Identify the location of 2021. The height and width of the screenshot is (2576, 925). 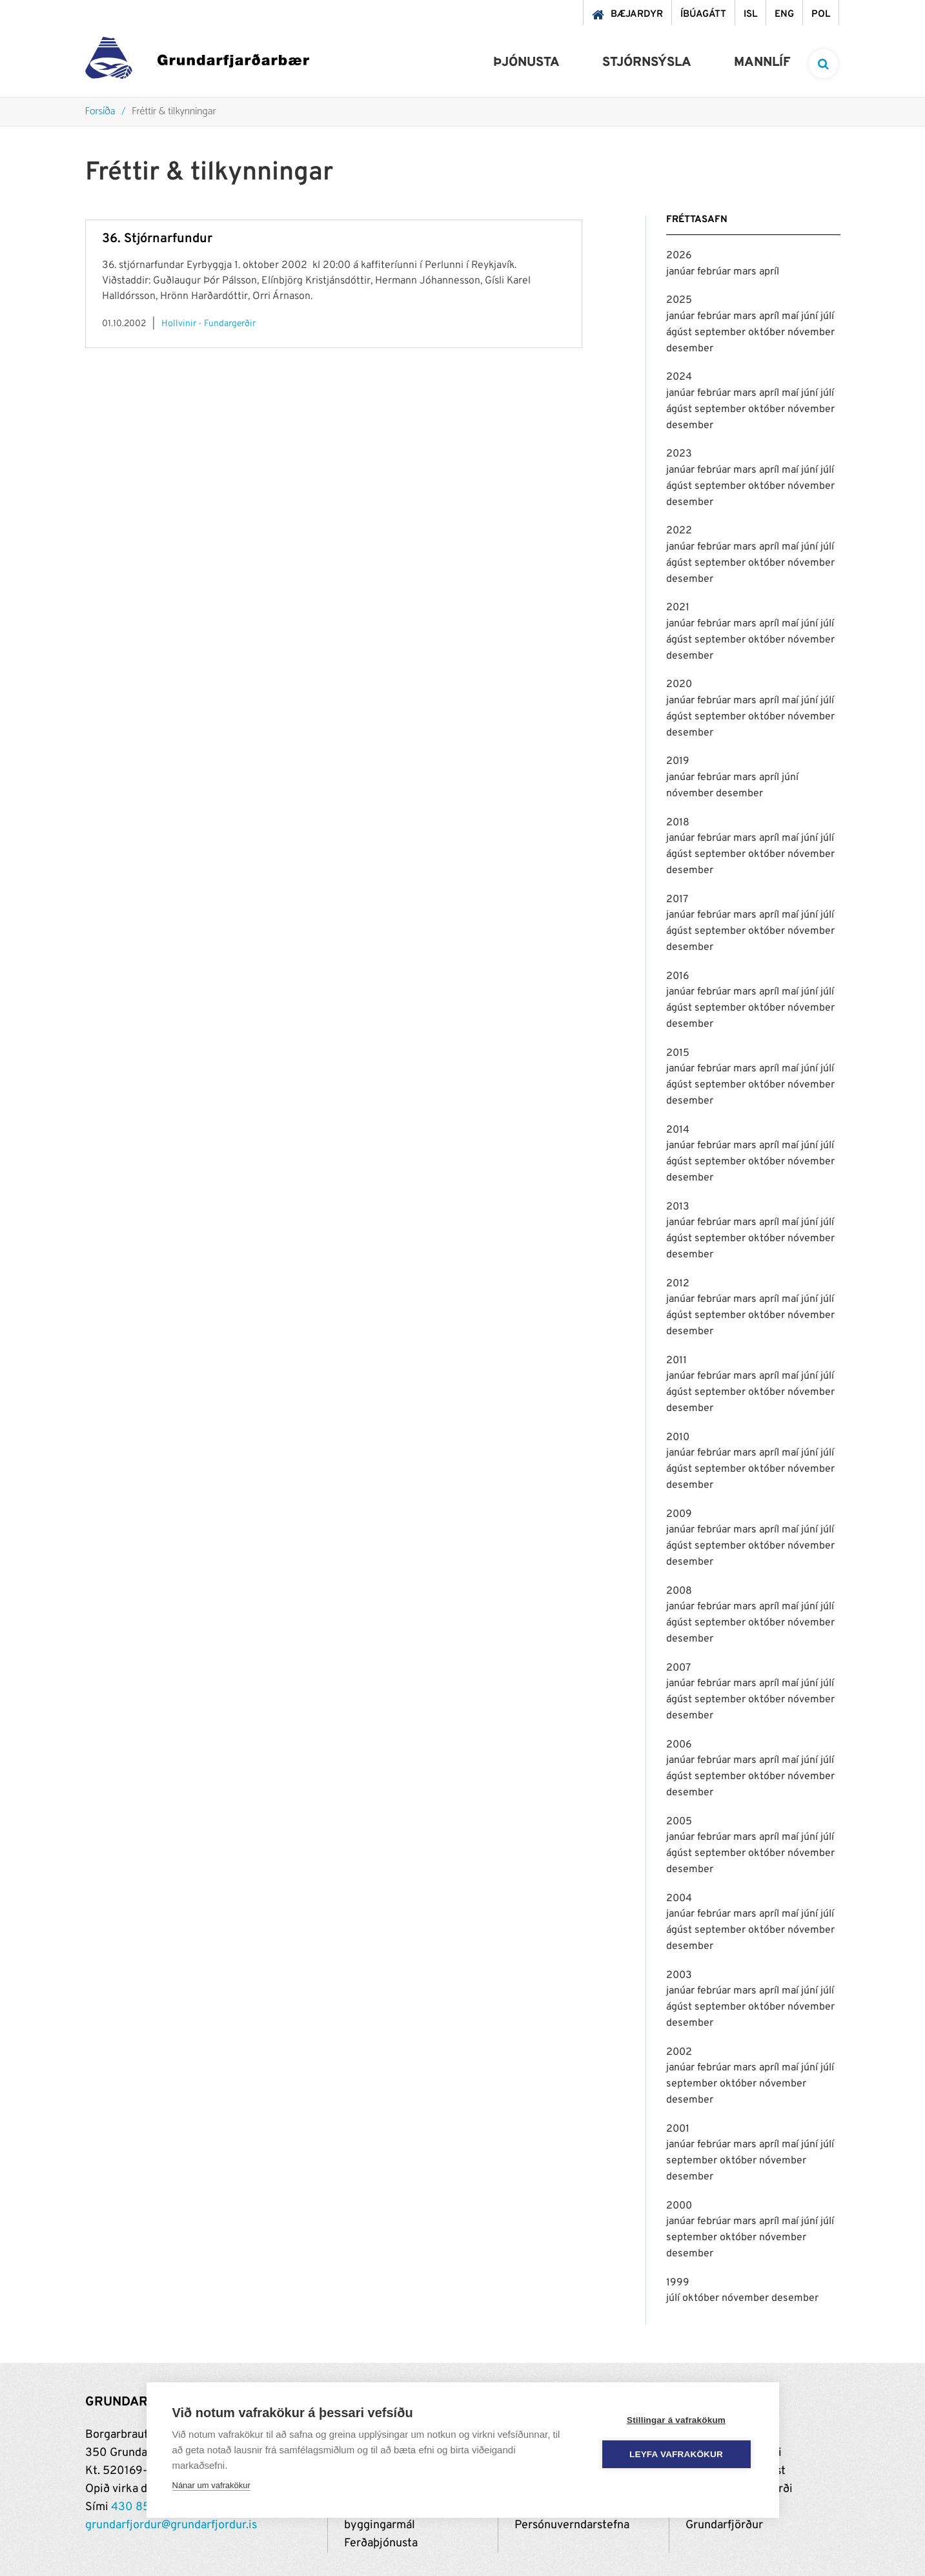
(677, 607).